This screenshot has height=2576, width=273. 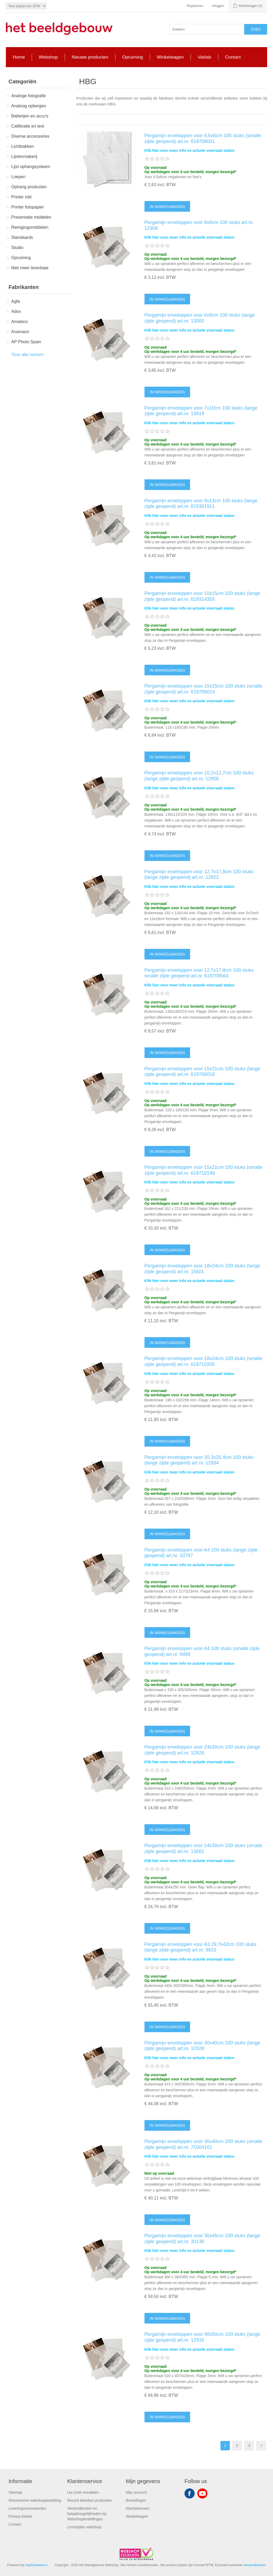 I want to click on Volgende, so click(x=261, y=2445).